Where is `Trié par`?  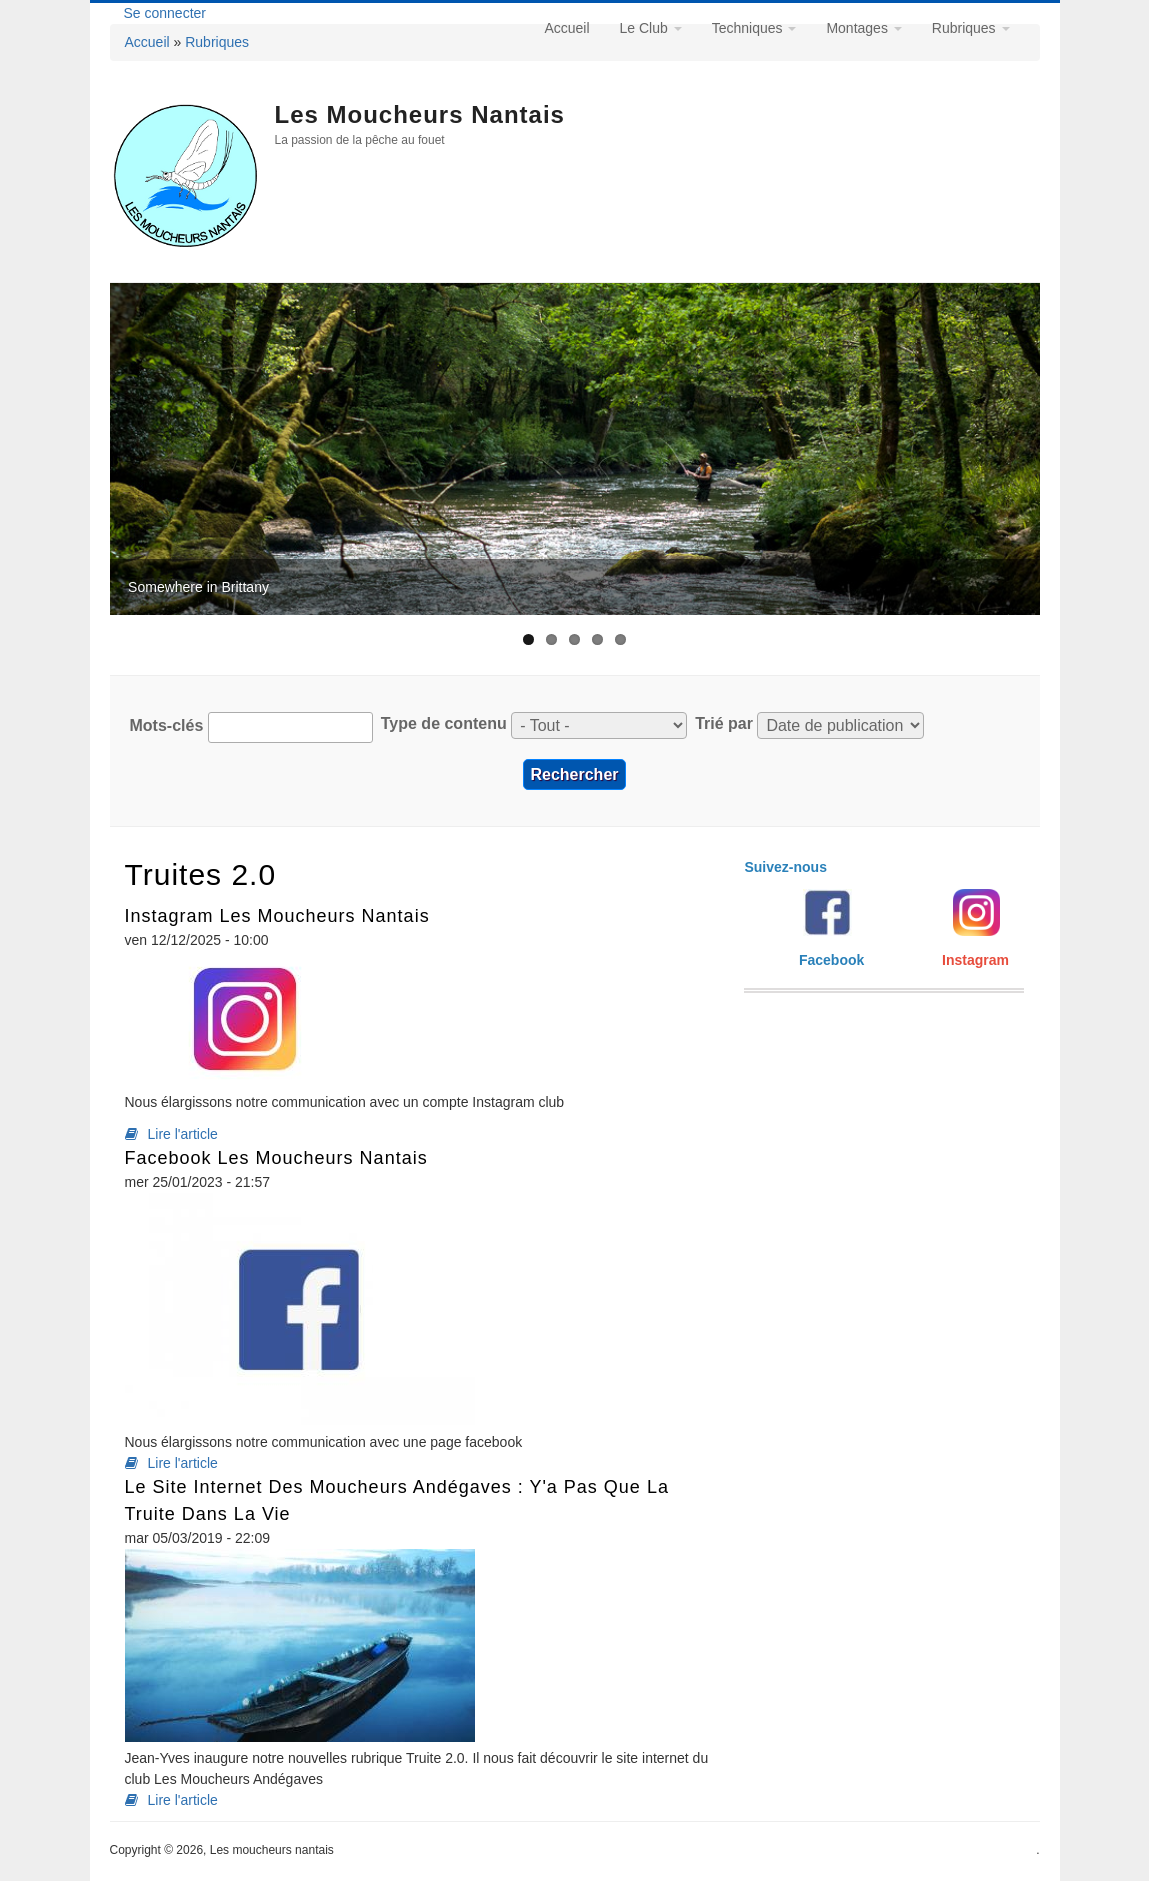
Trié par is located at coordinates (724, 723).